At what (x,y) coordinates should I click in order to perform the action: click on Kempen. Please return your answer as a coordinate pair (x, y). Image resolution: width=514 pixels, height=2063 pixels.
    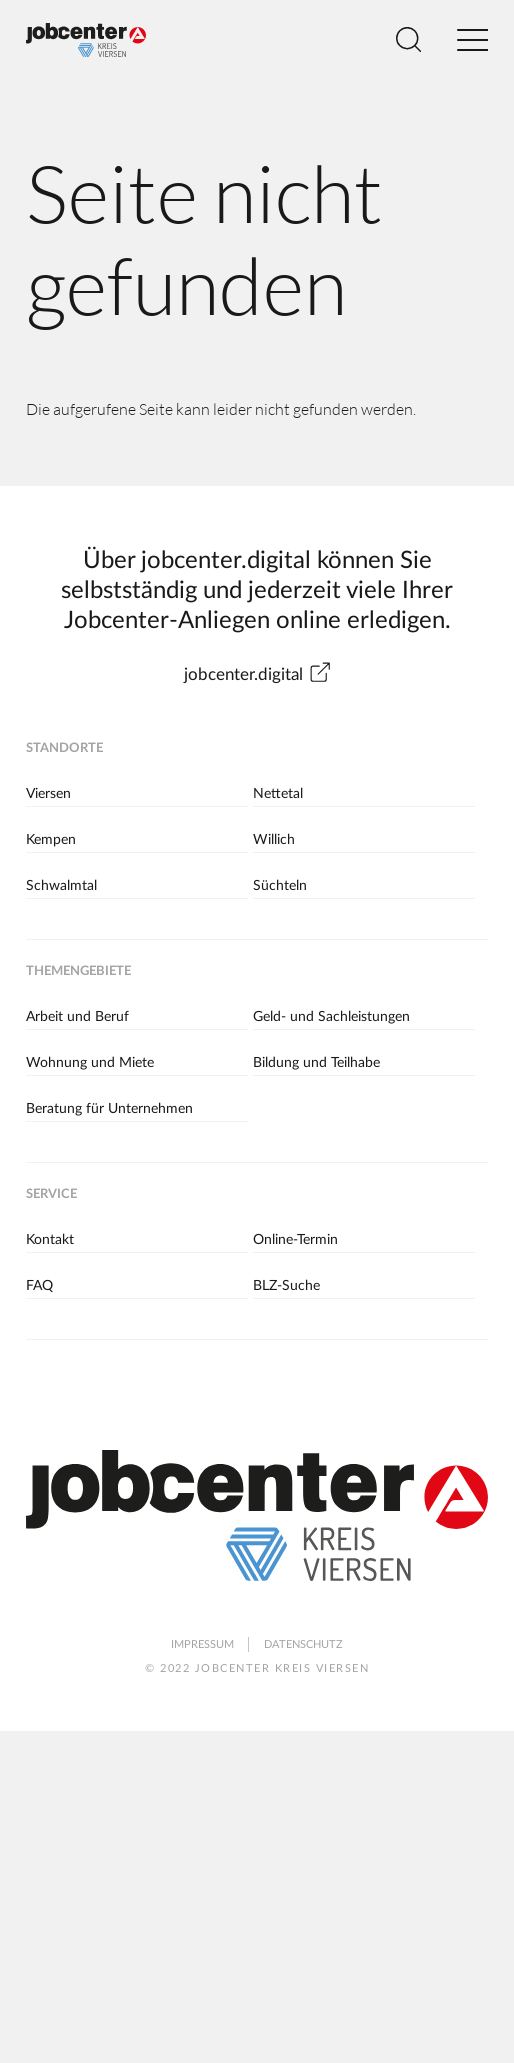
    Looking at the image, I should click on (51, 840).